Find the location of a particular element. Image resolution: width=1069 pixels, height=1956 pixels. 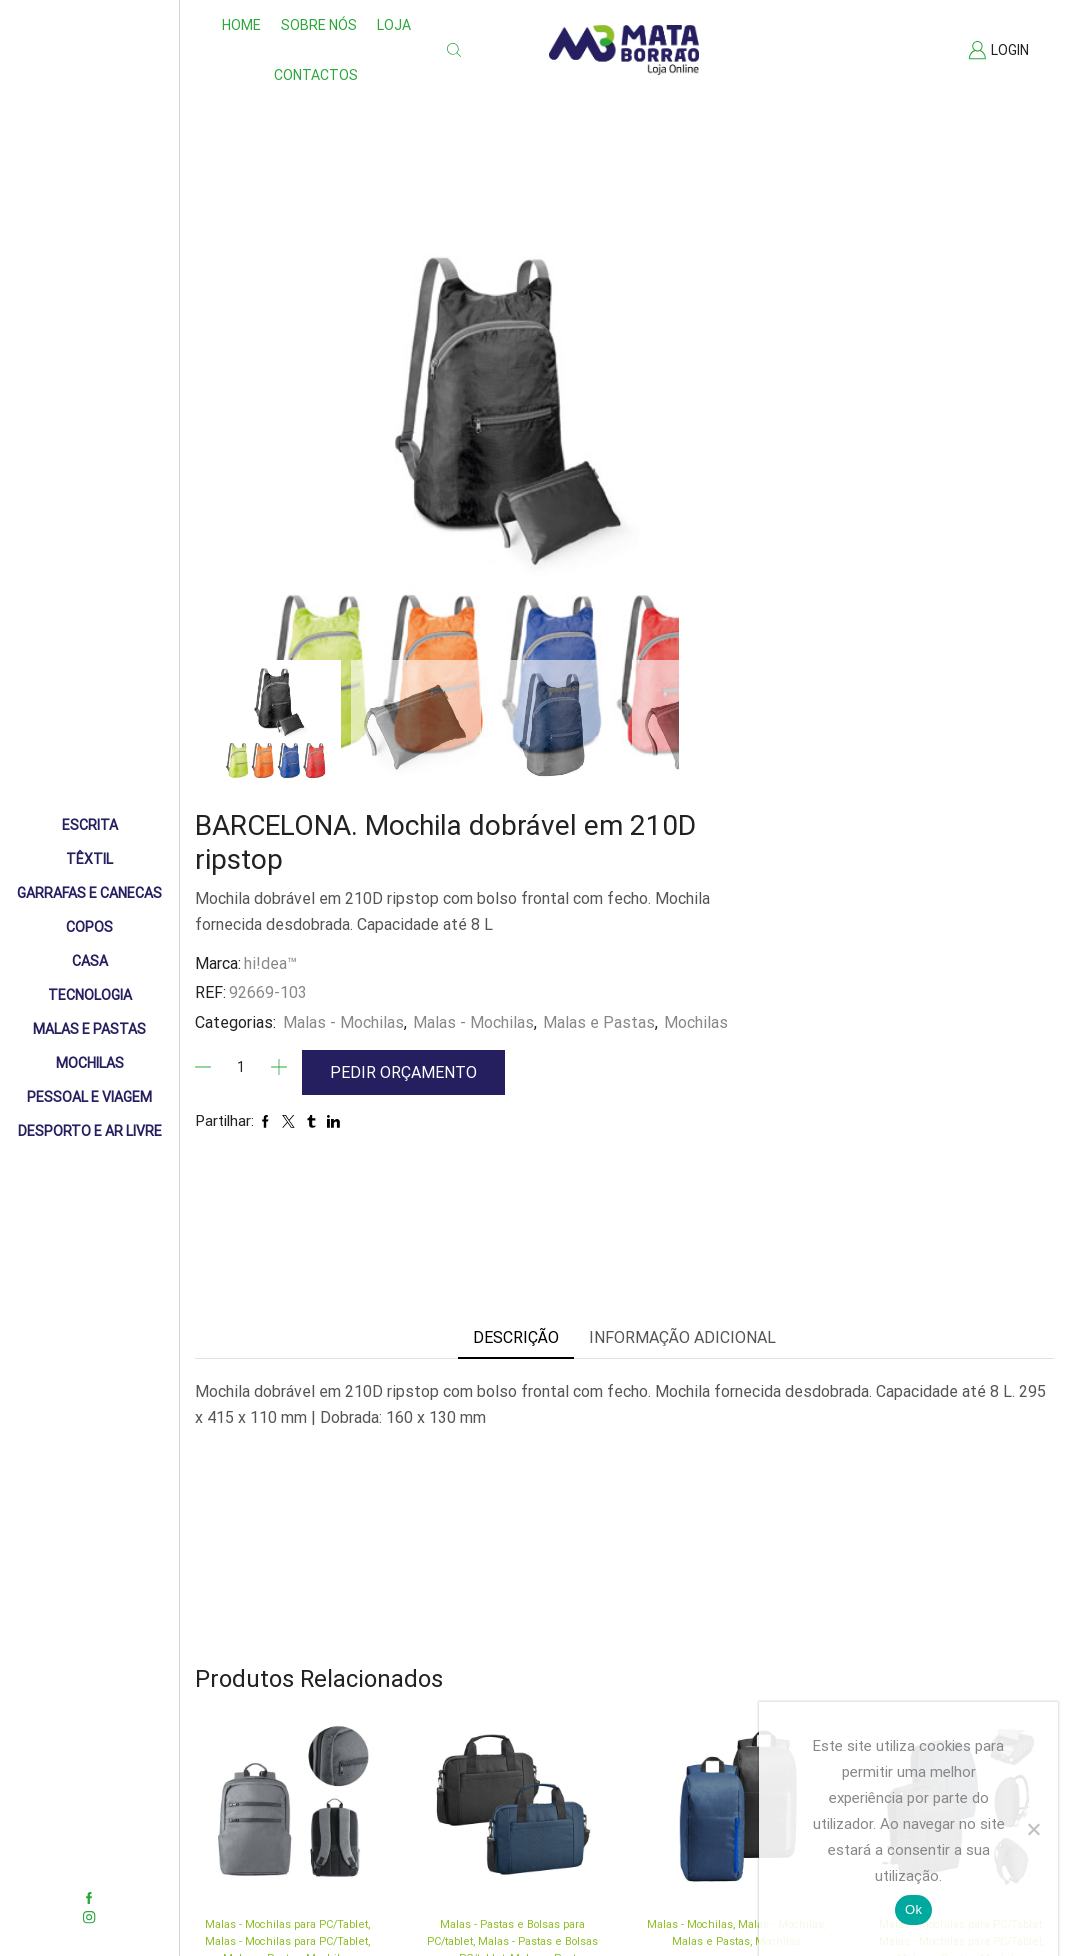

Descrição [tab] is located at coordinates (516, 964).